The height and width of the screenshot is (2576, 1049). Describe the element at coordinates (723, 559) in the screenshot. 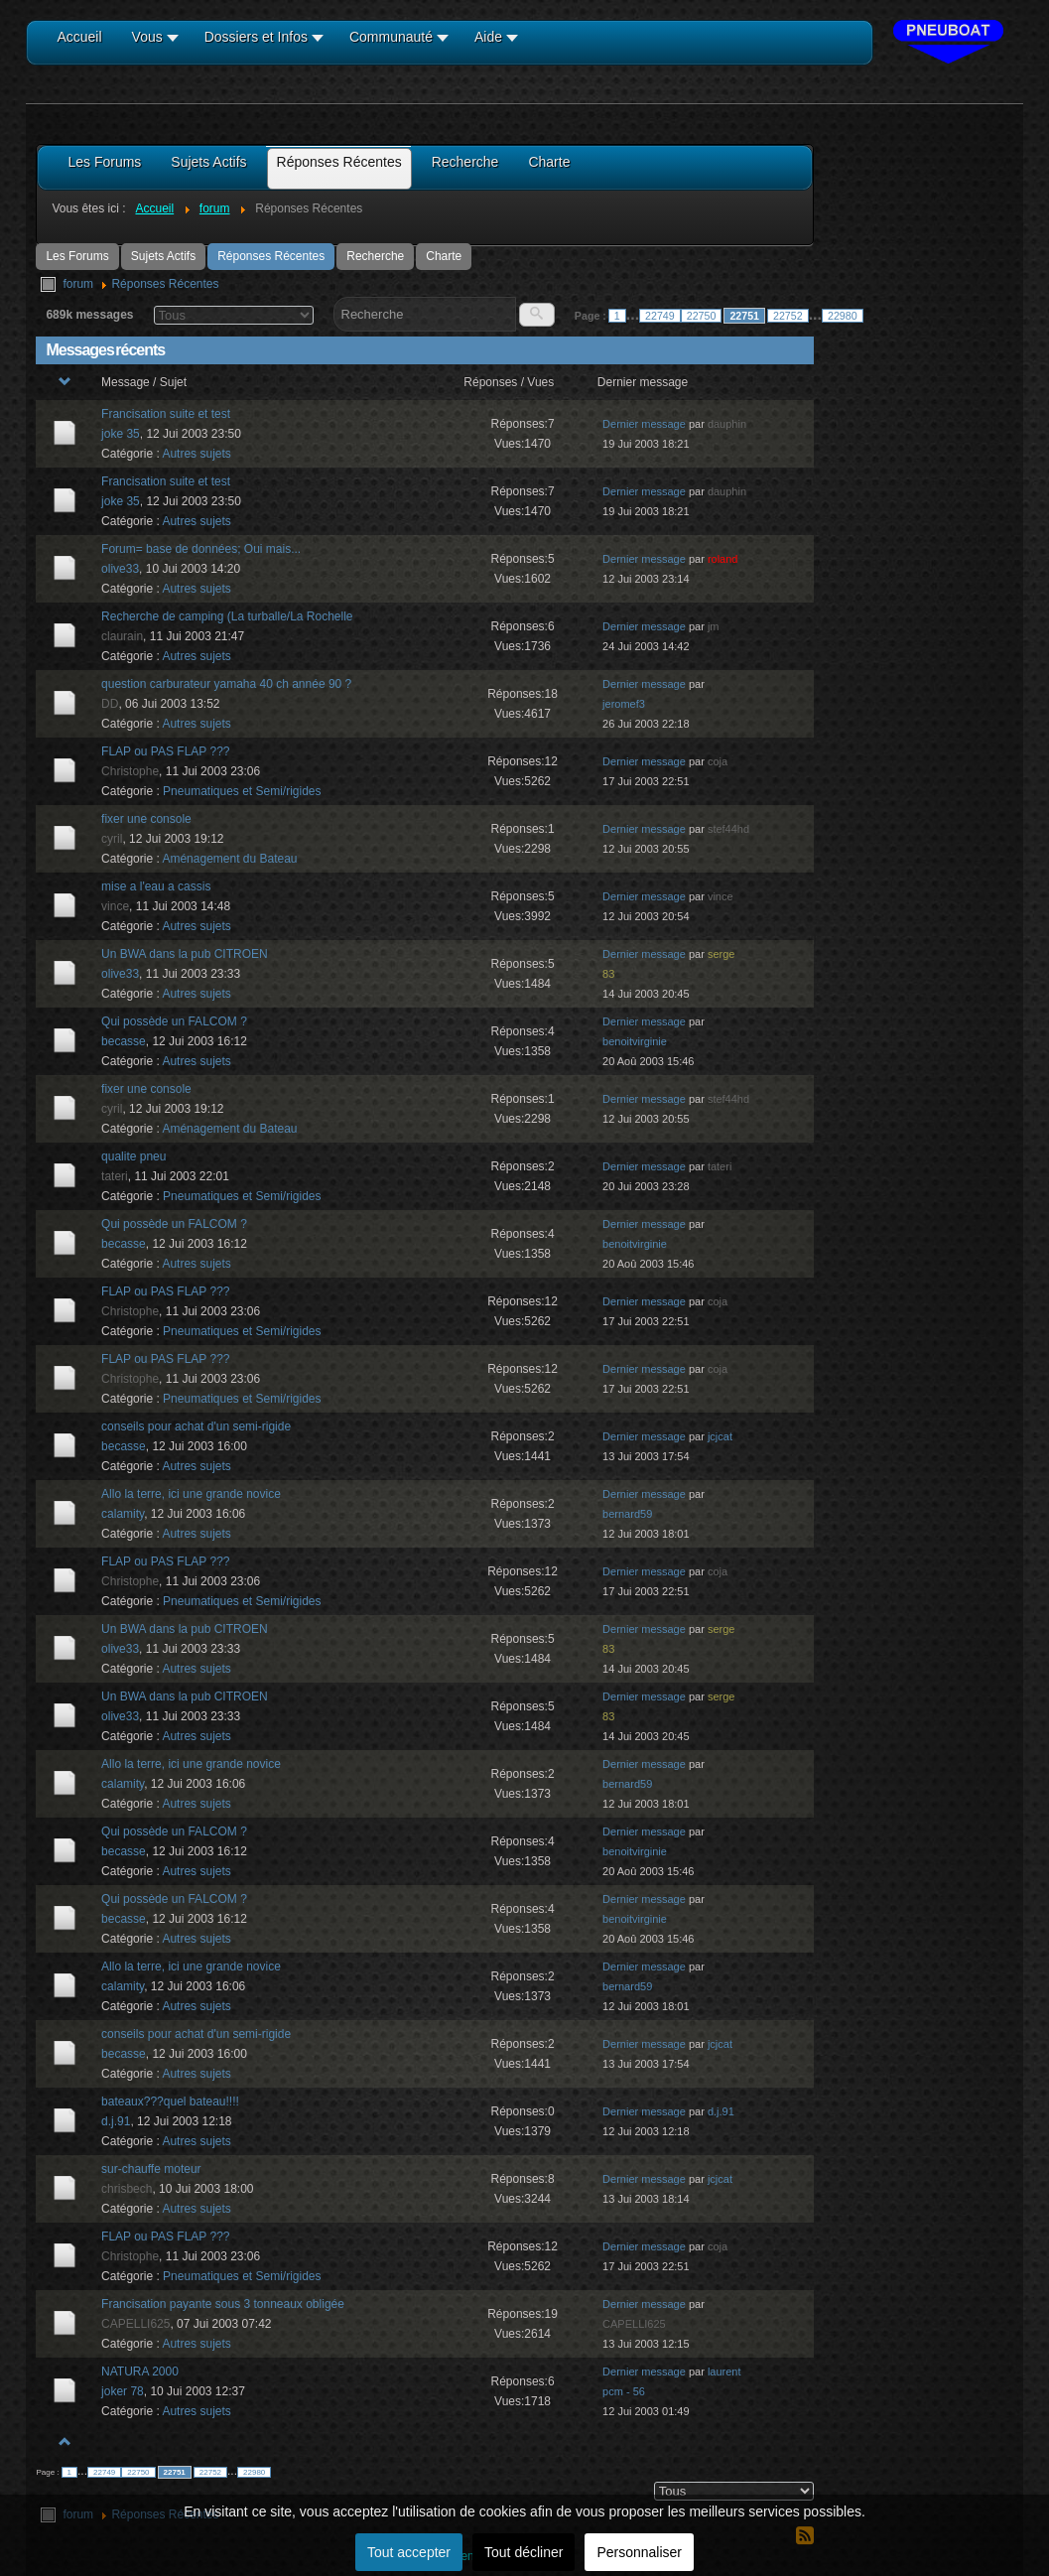

I see `roland` at that location.